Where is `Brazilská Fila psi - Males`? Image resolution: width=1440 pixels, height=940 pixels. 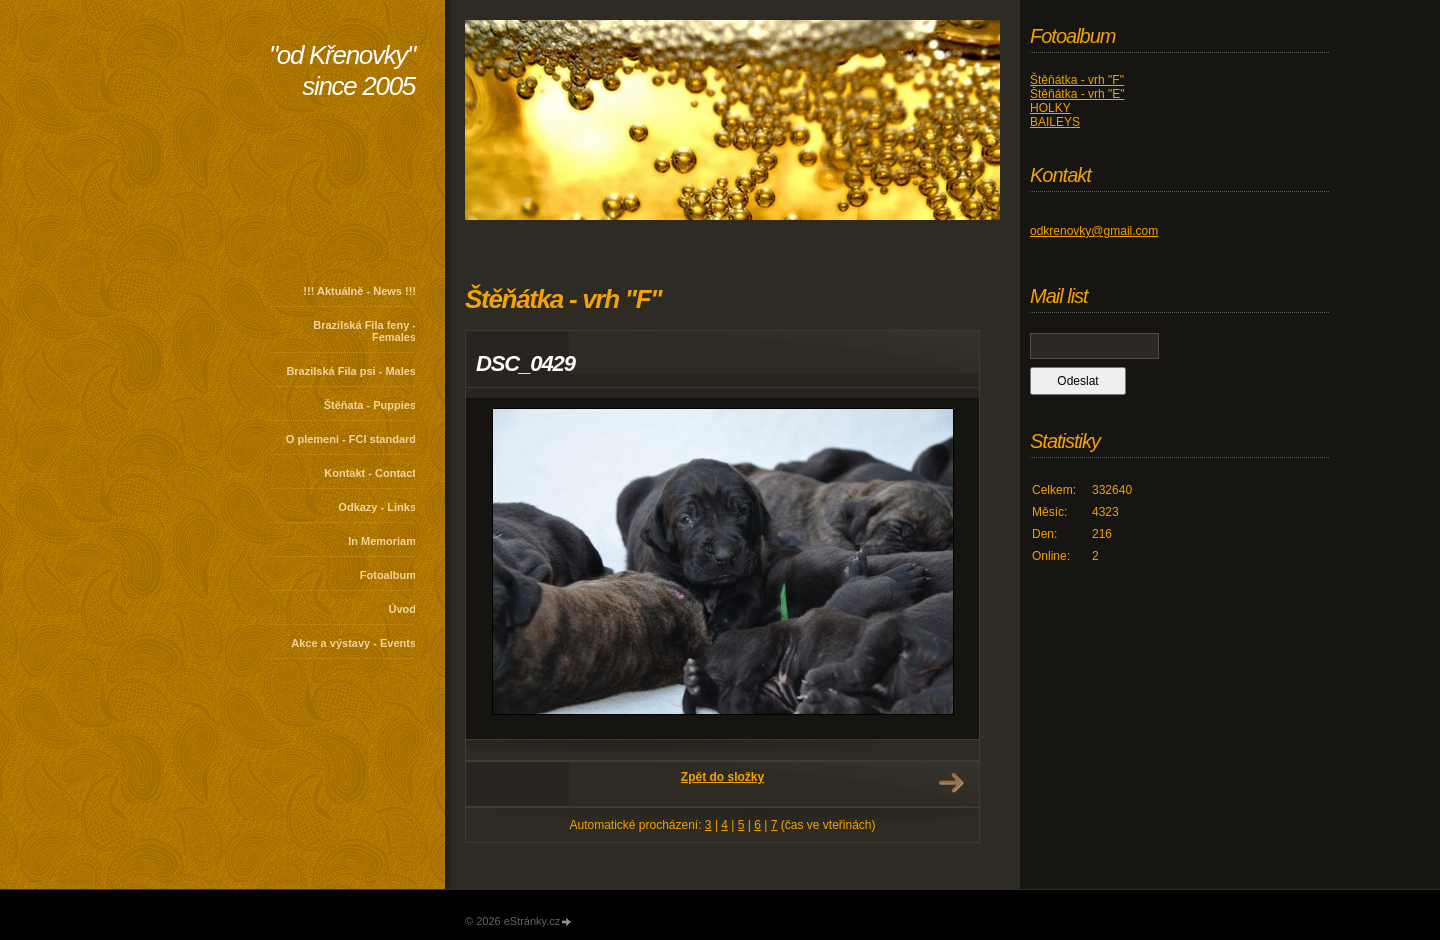
Brazilská Fila psi - Males is located at coordinates (351, 371).